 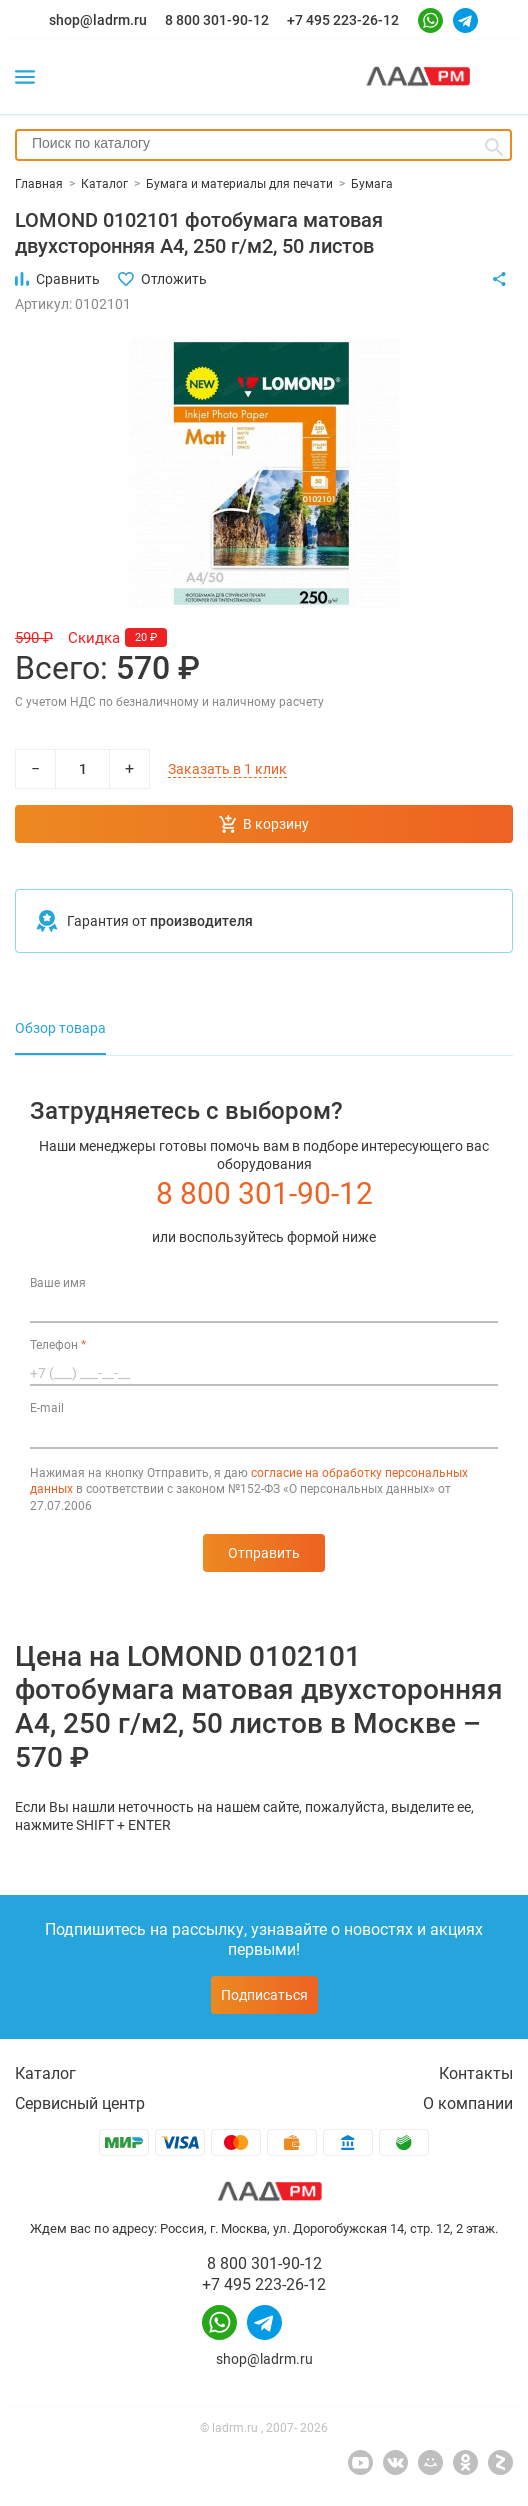 What do you see at coordinates (468, 2103) in the screenshot?
I see `О компании` at bounding box center [468, 2103].